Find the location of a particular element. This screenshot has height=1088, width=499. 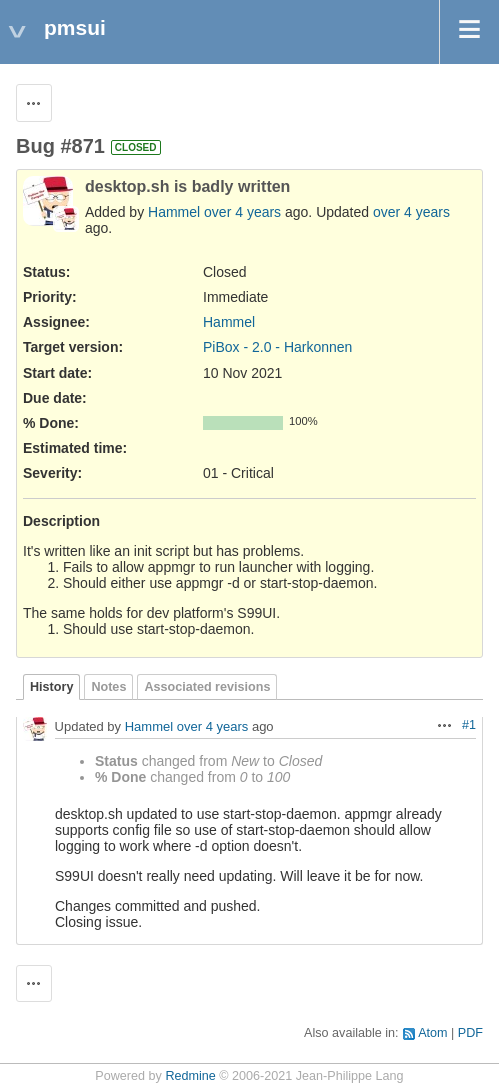

History is located at coordinates (51, 687).